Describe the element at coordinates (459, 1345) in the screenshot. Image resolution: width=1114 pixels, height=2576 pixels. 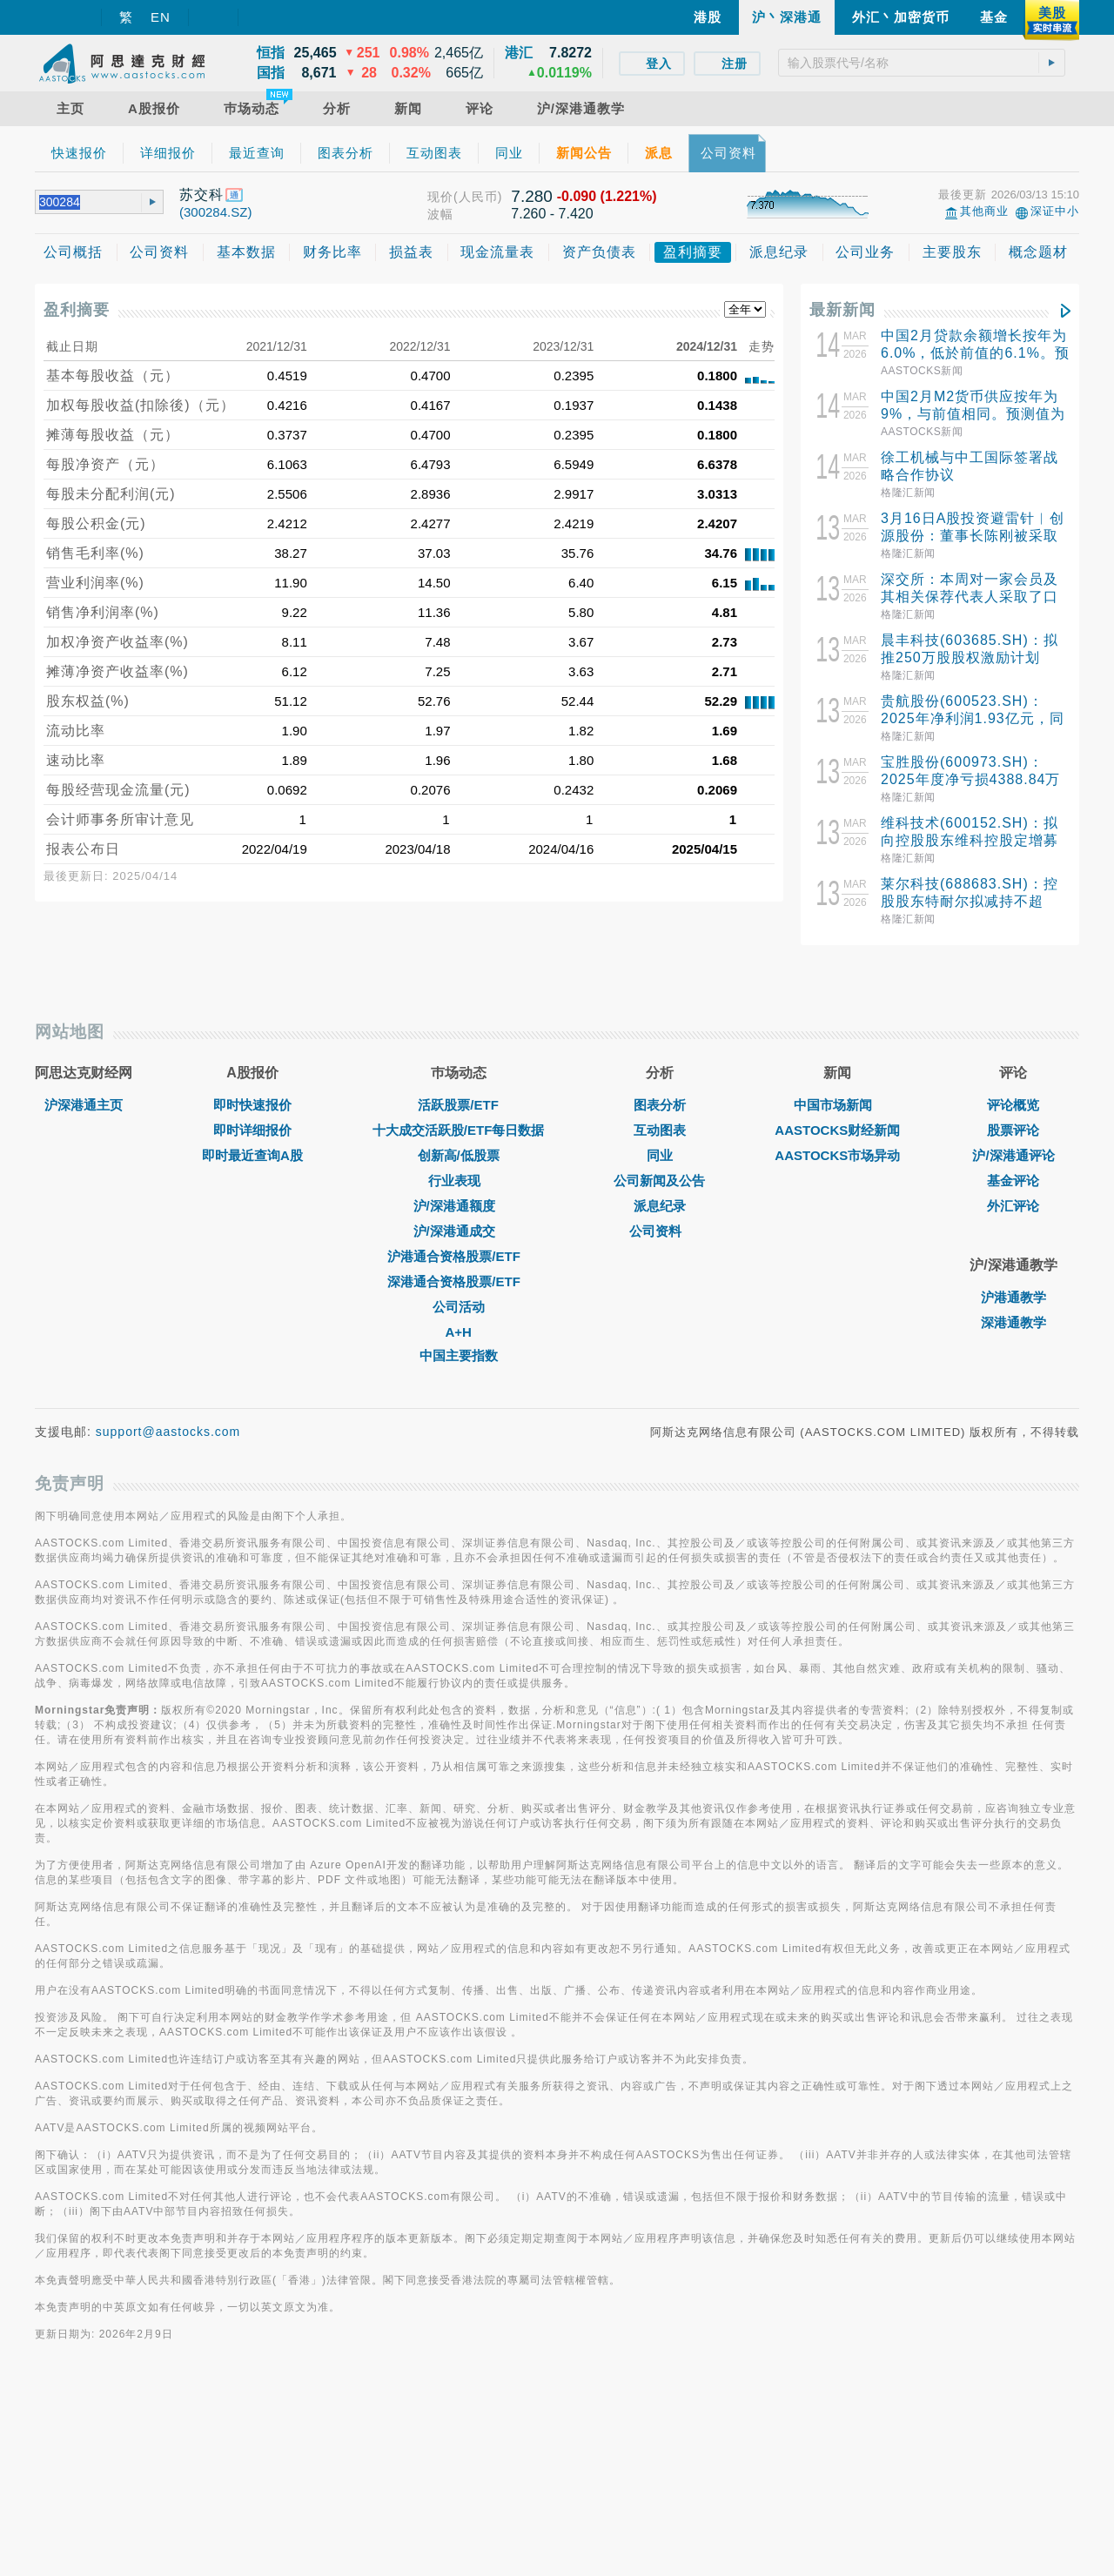
I see `创新高/低股票` at that location.